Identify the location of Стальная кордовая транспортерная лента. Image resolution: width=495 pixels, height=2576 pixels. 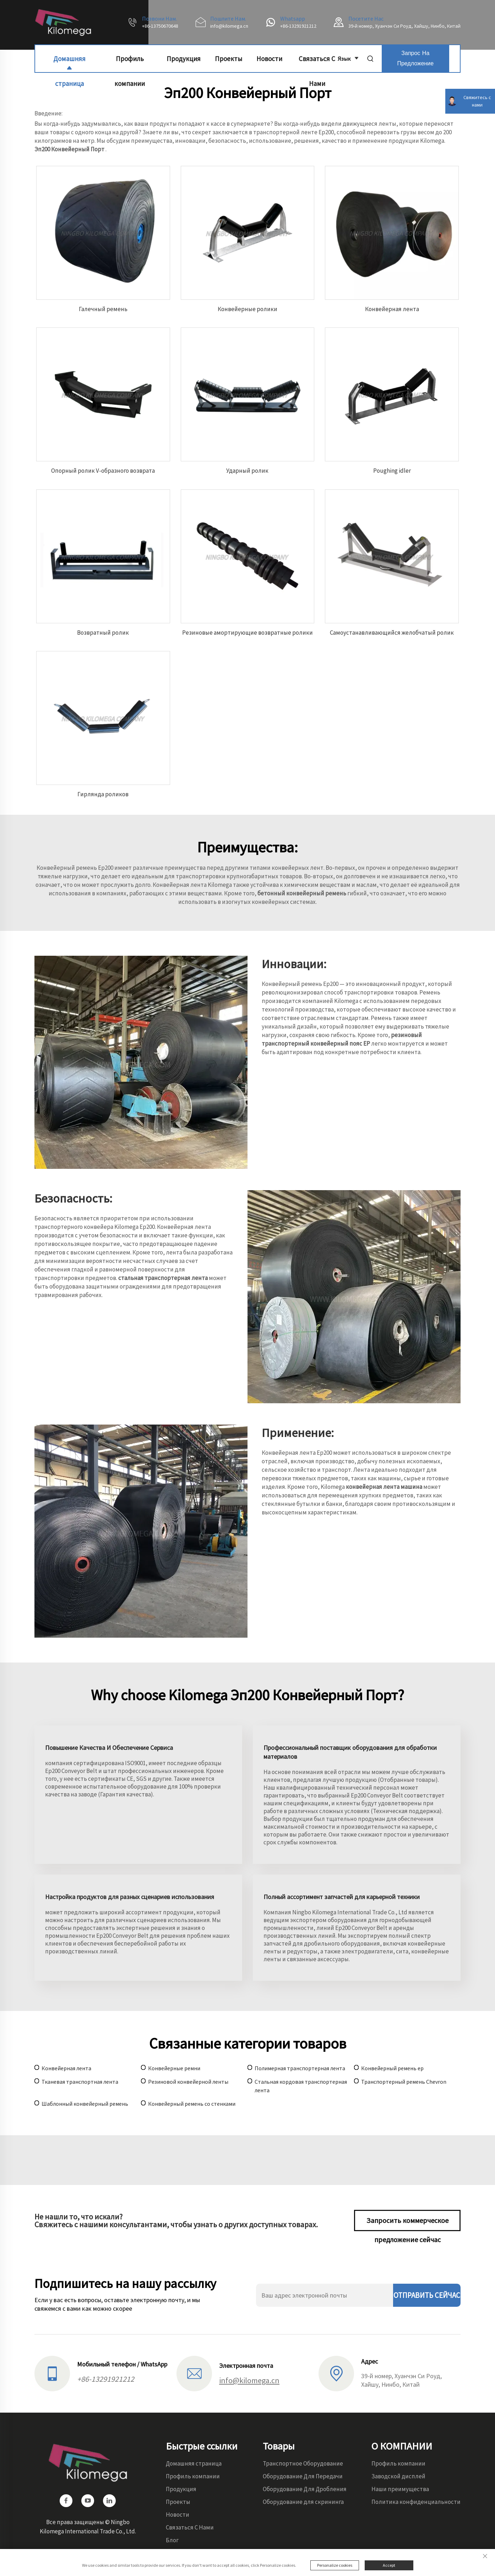
(301, 2086).